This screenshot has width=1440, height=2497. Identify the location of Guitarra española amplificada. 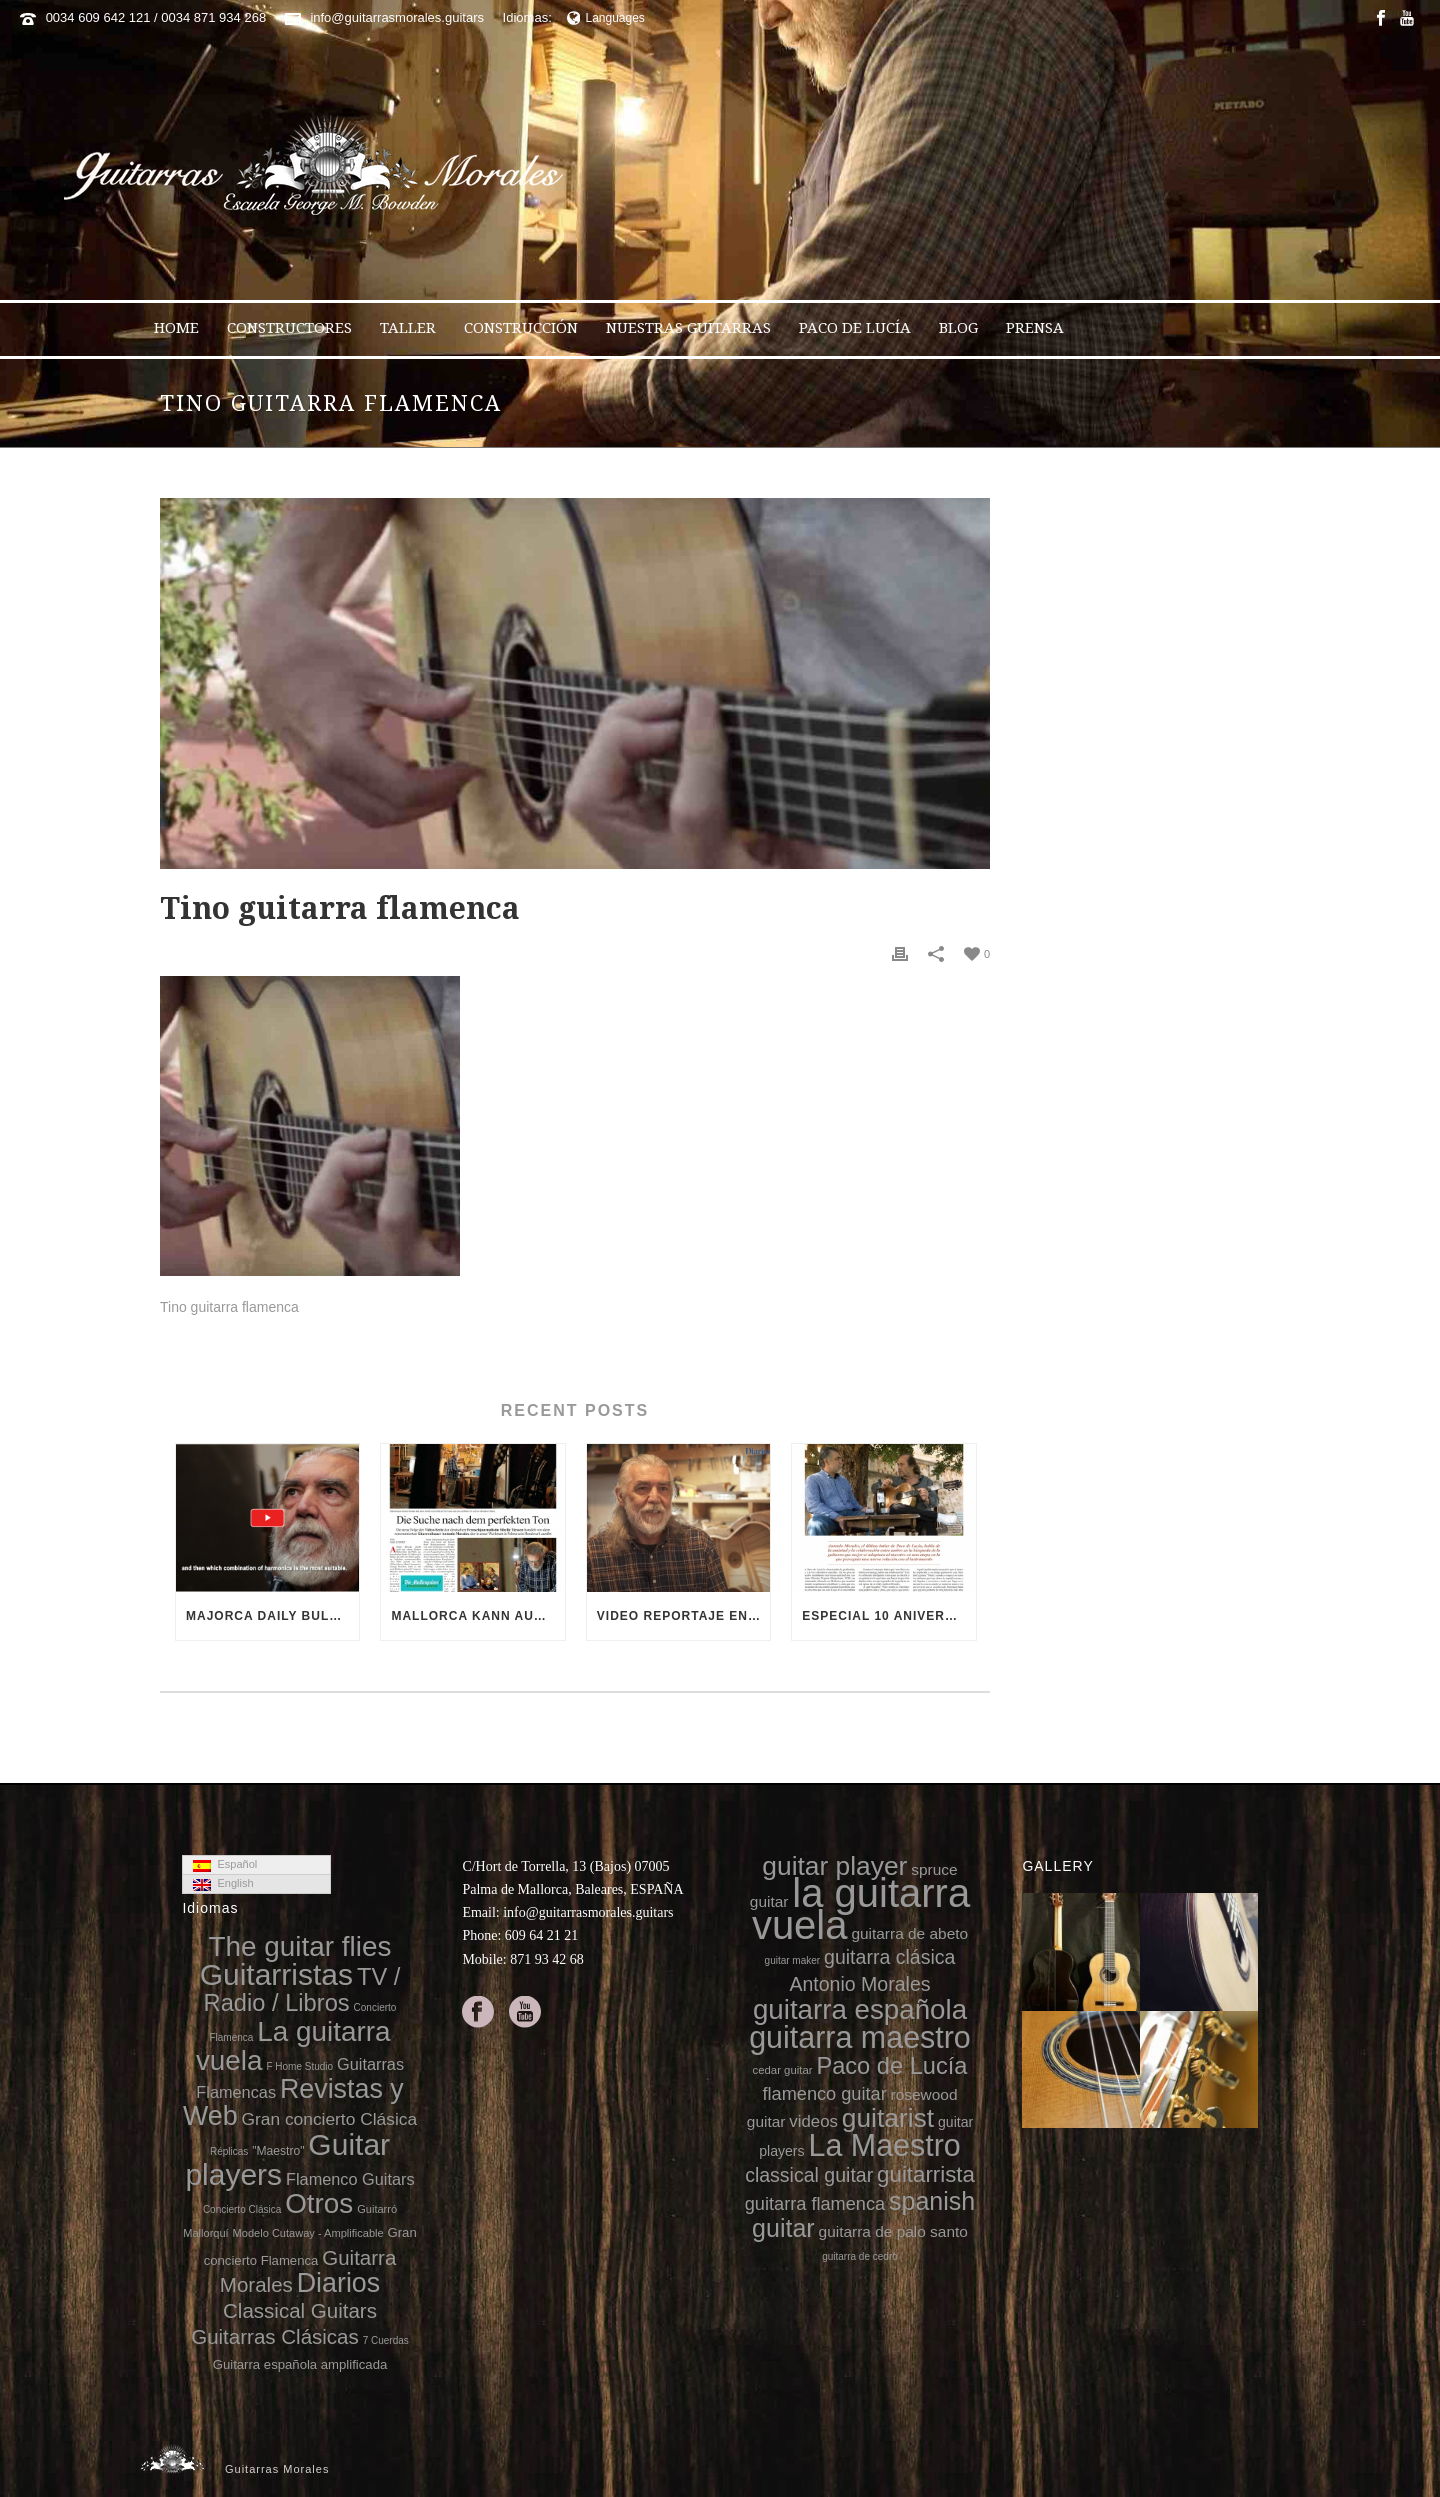
(300, 2364).